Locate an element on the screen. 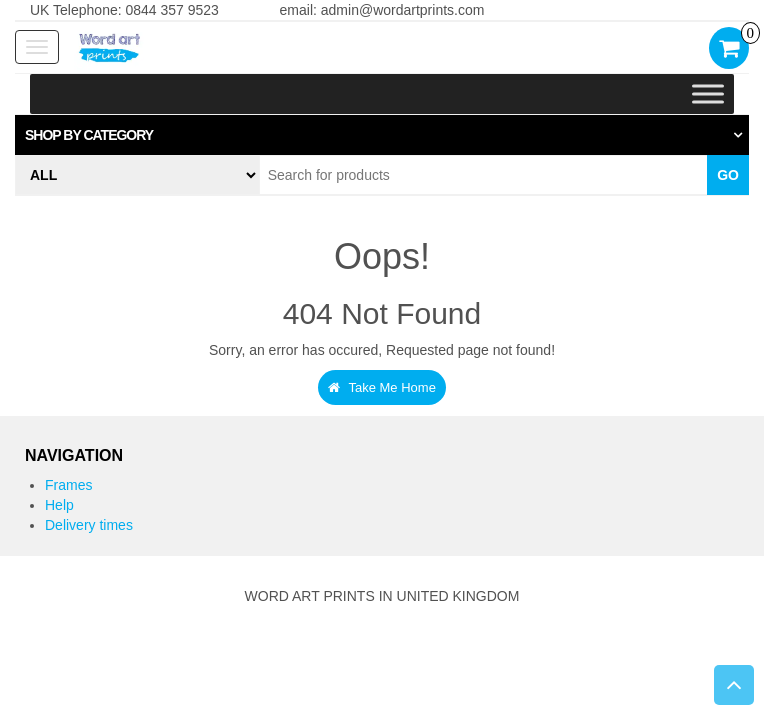  Delivery times is located at coordinates (89, 525).